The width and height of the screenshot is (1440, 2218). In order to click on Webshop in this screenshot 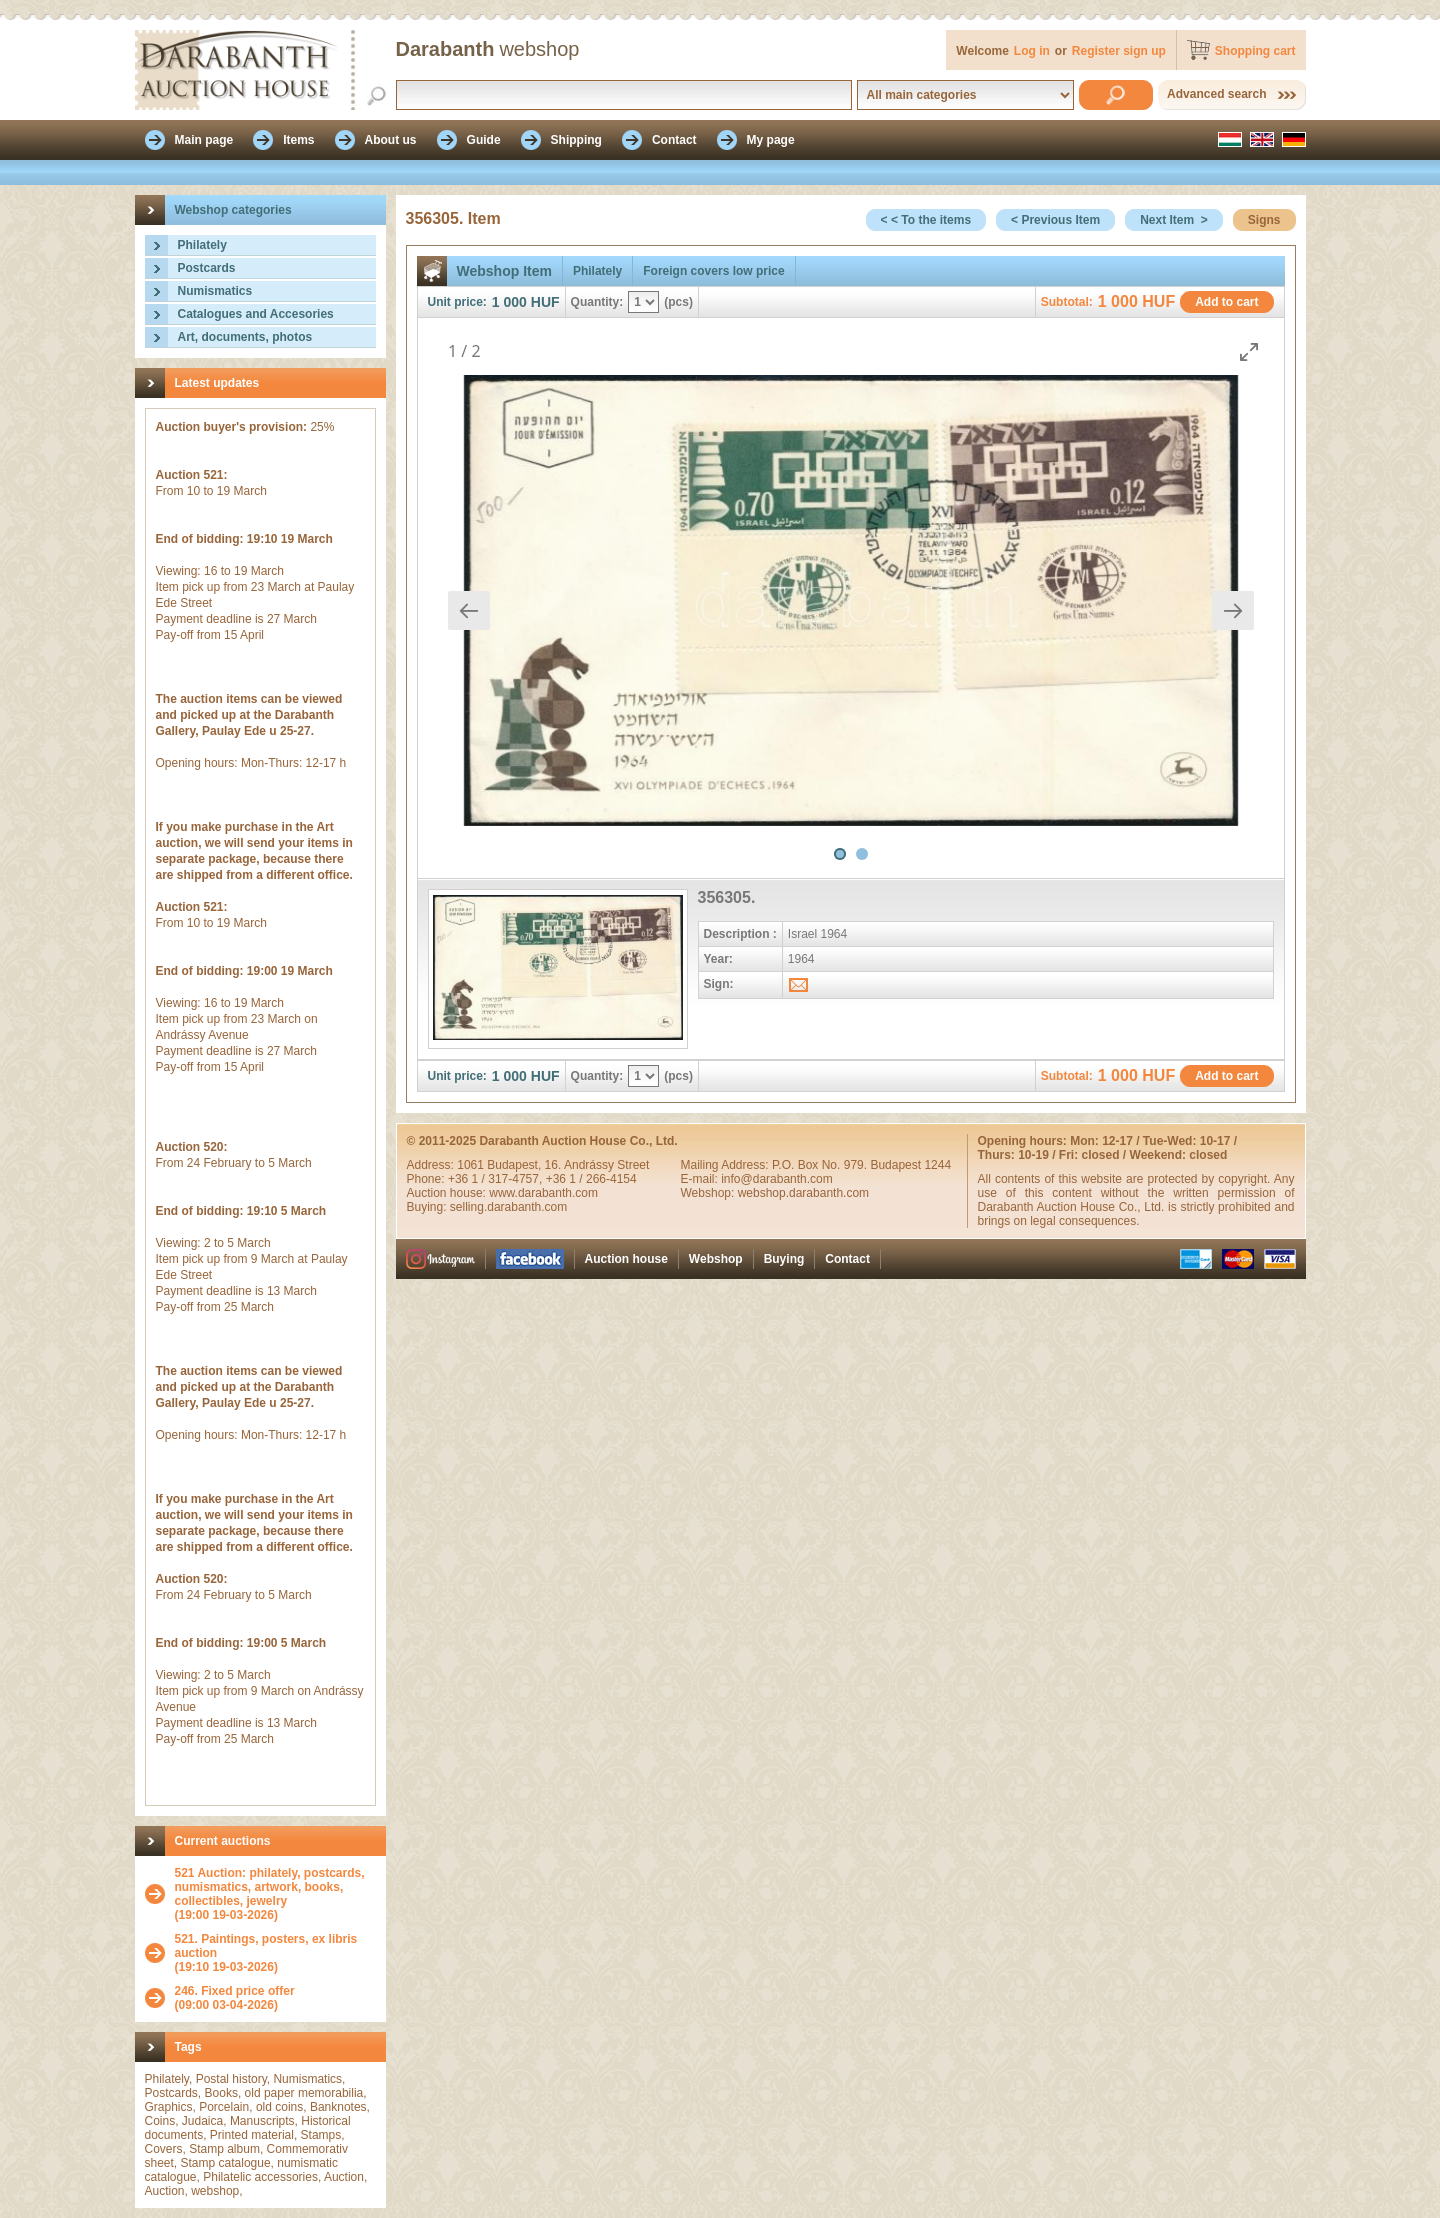, I will do `click(716, 1259)`.